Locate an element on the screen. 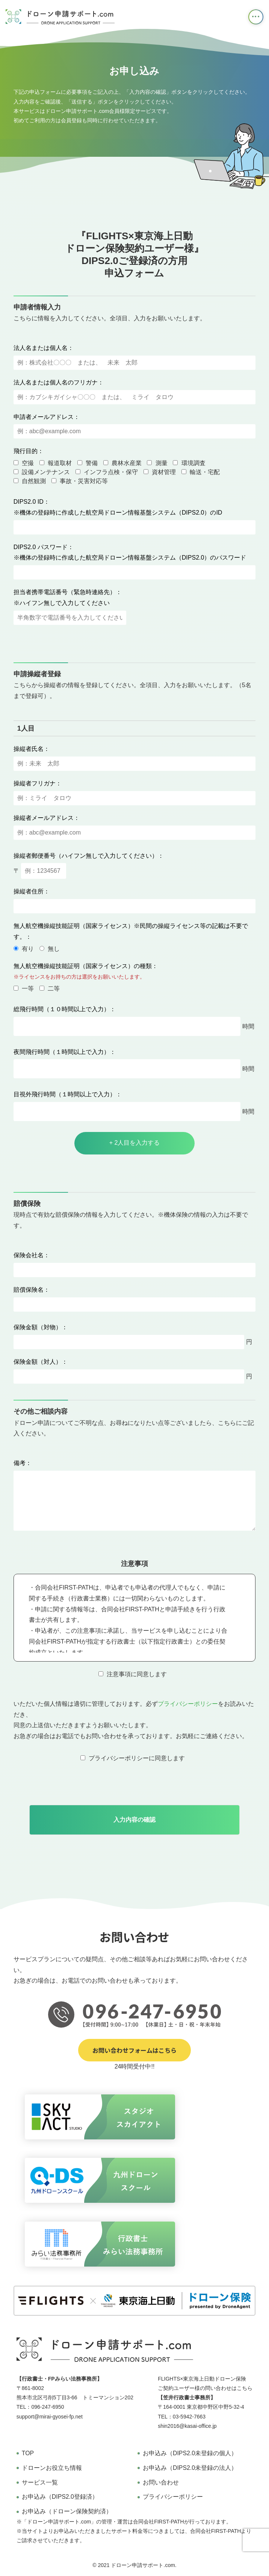 The image size is (269, 2576). support@mirai-gyosei-fp.net is located at coordinates (50, 2417).